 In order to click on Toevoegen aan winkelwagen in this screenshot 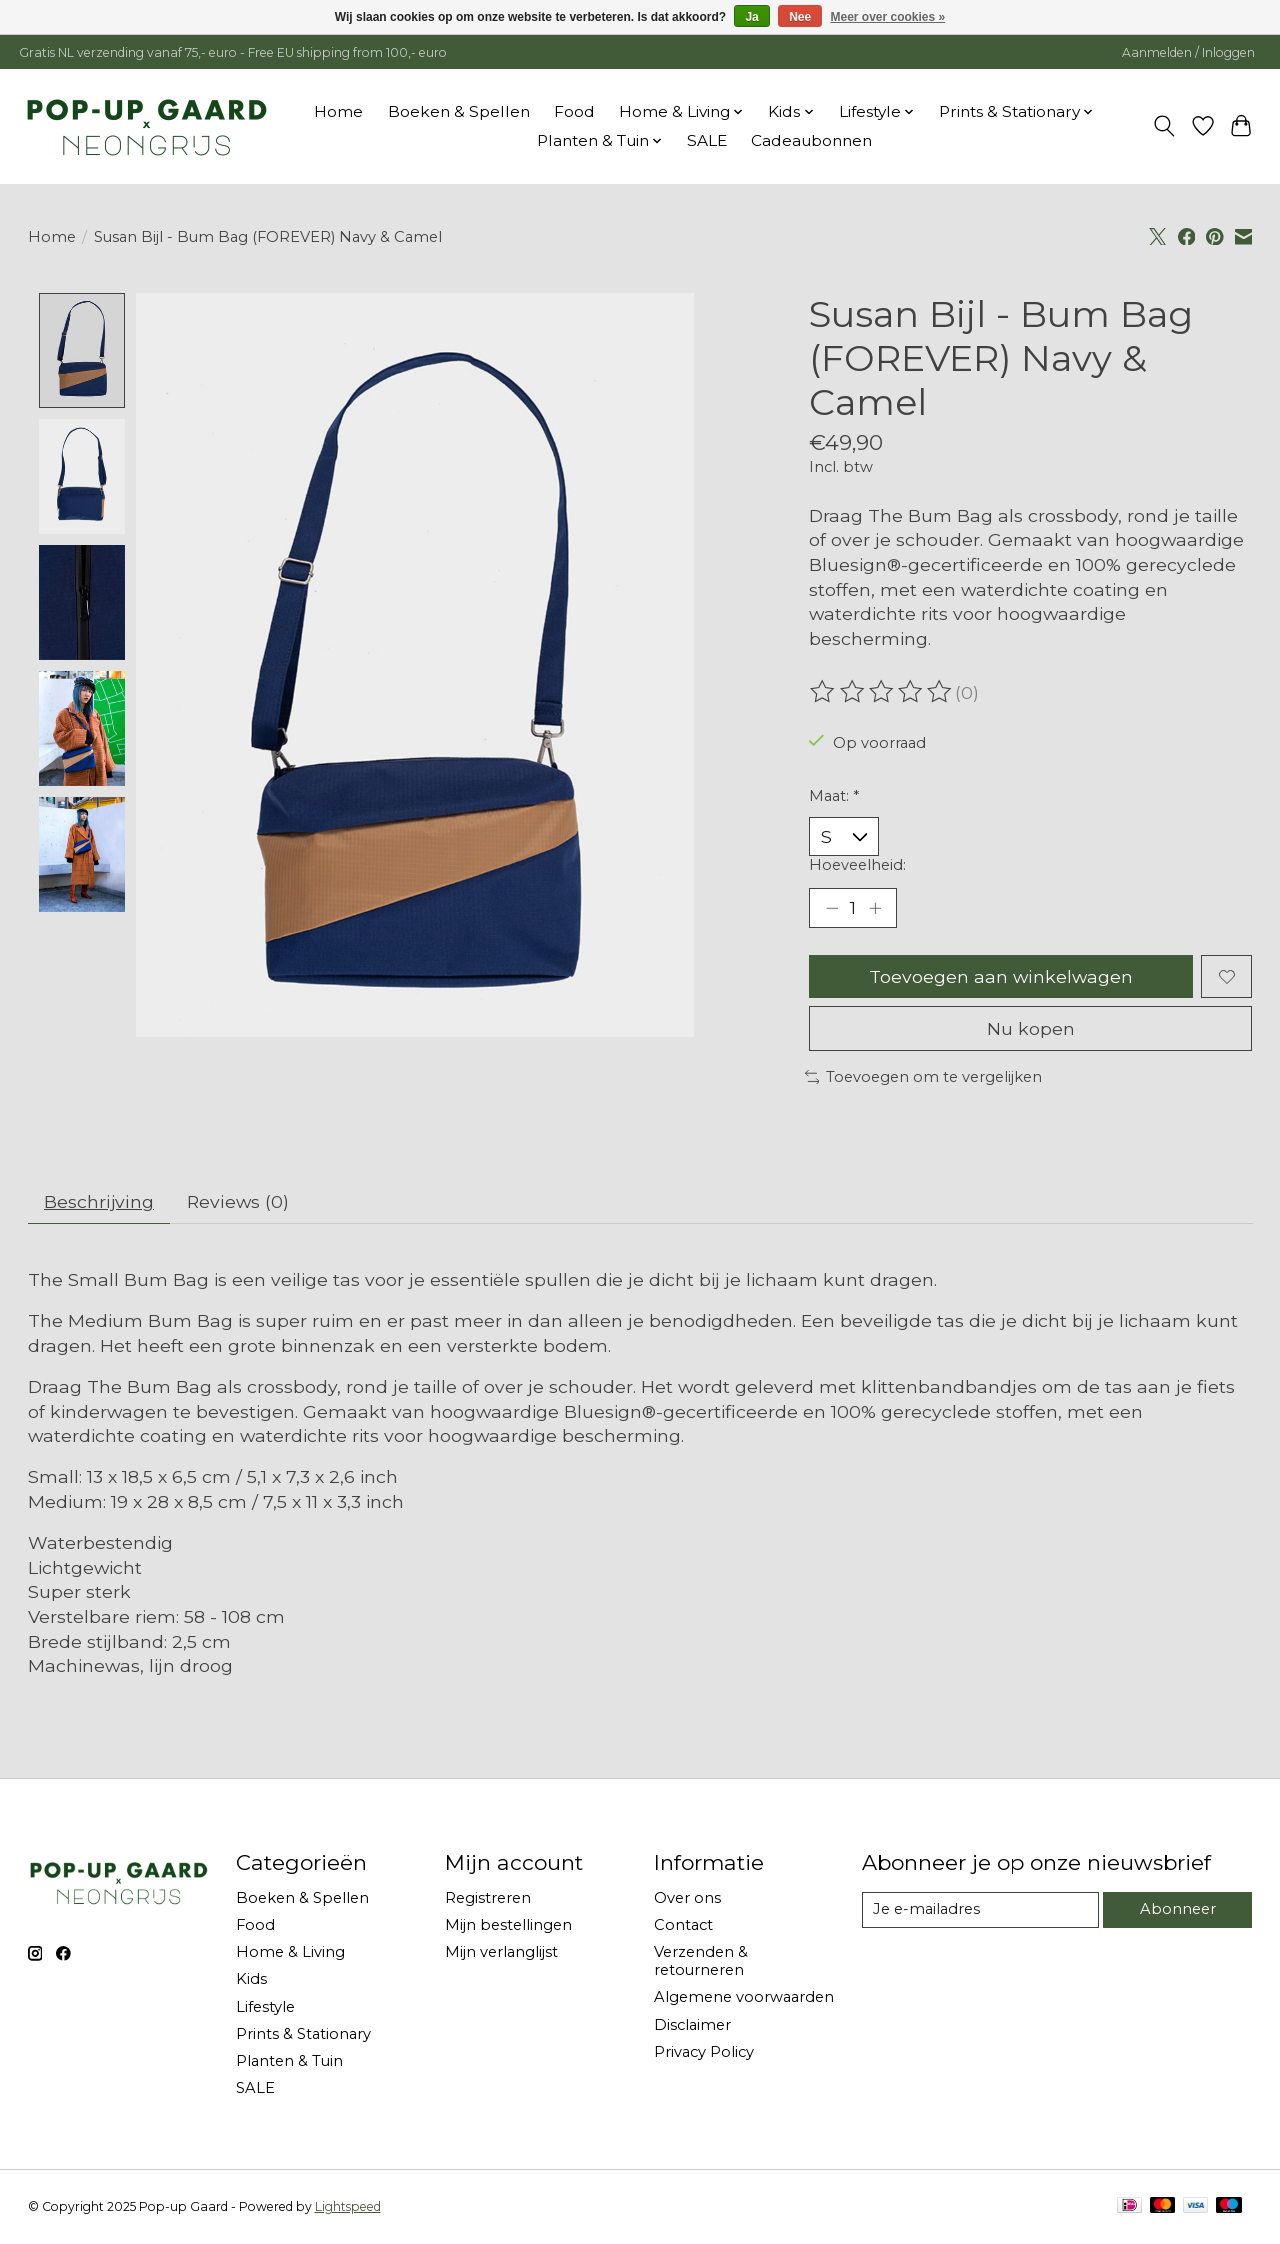, I will do `click(1001, 976)`.